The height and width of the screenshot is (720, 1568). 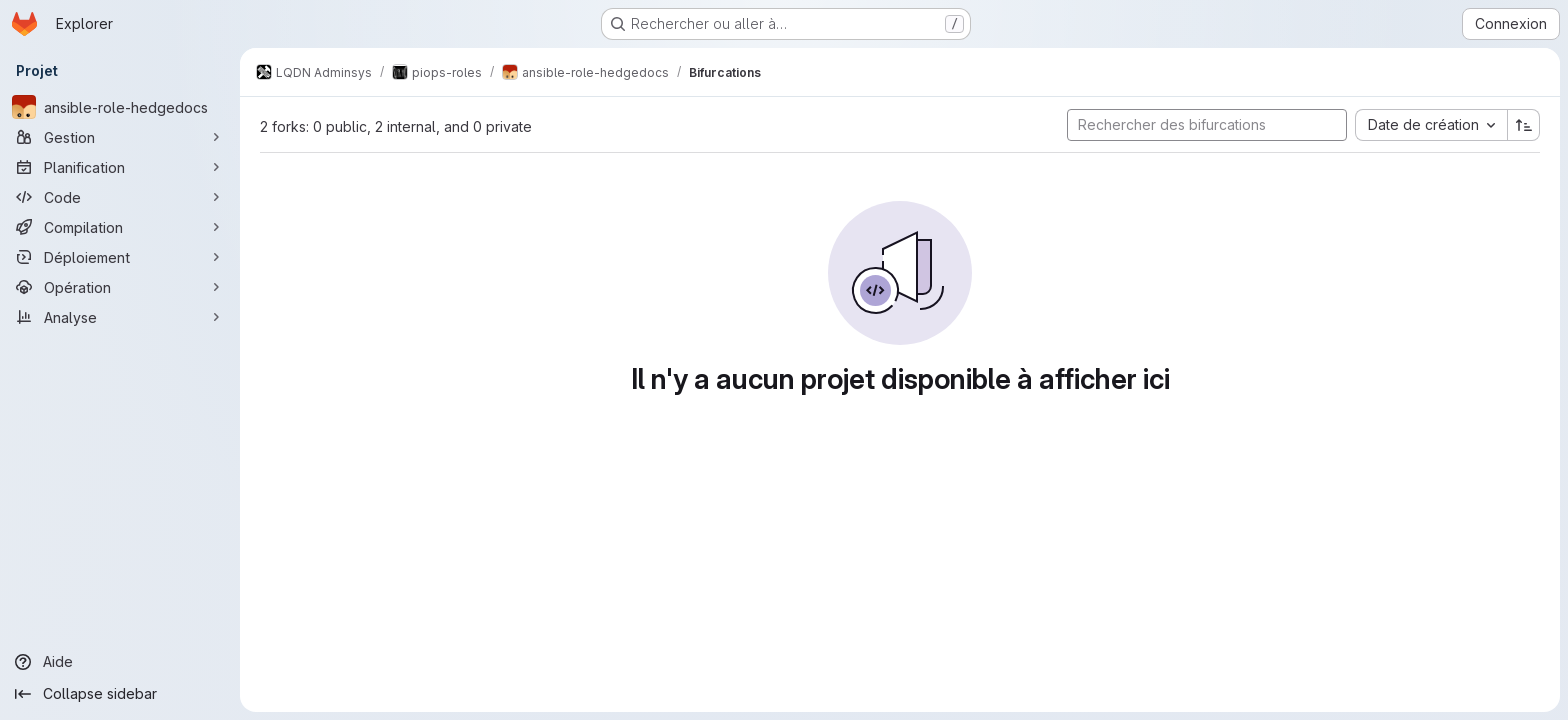 I want to click on [Analyse], so click(x=120, y=317).